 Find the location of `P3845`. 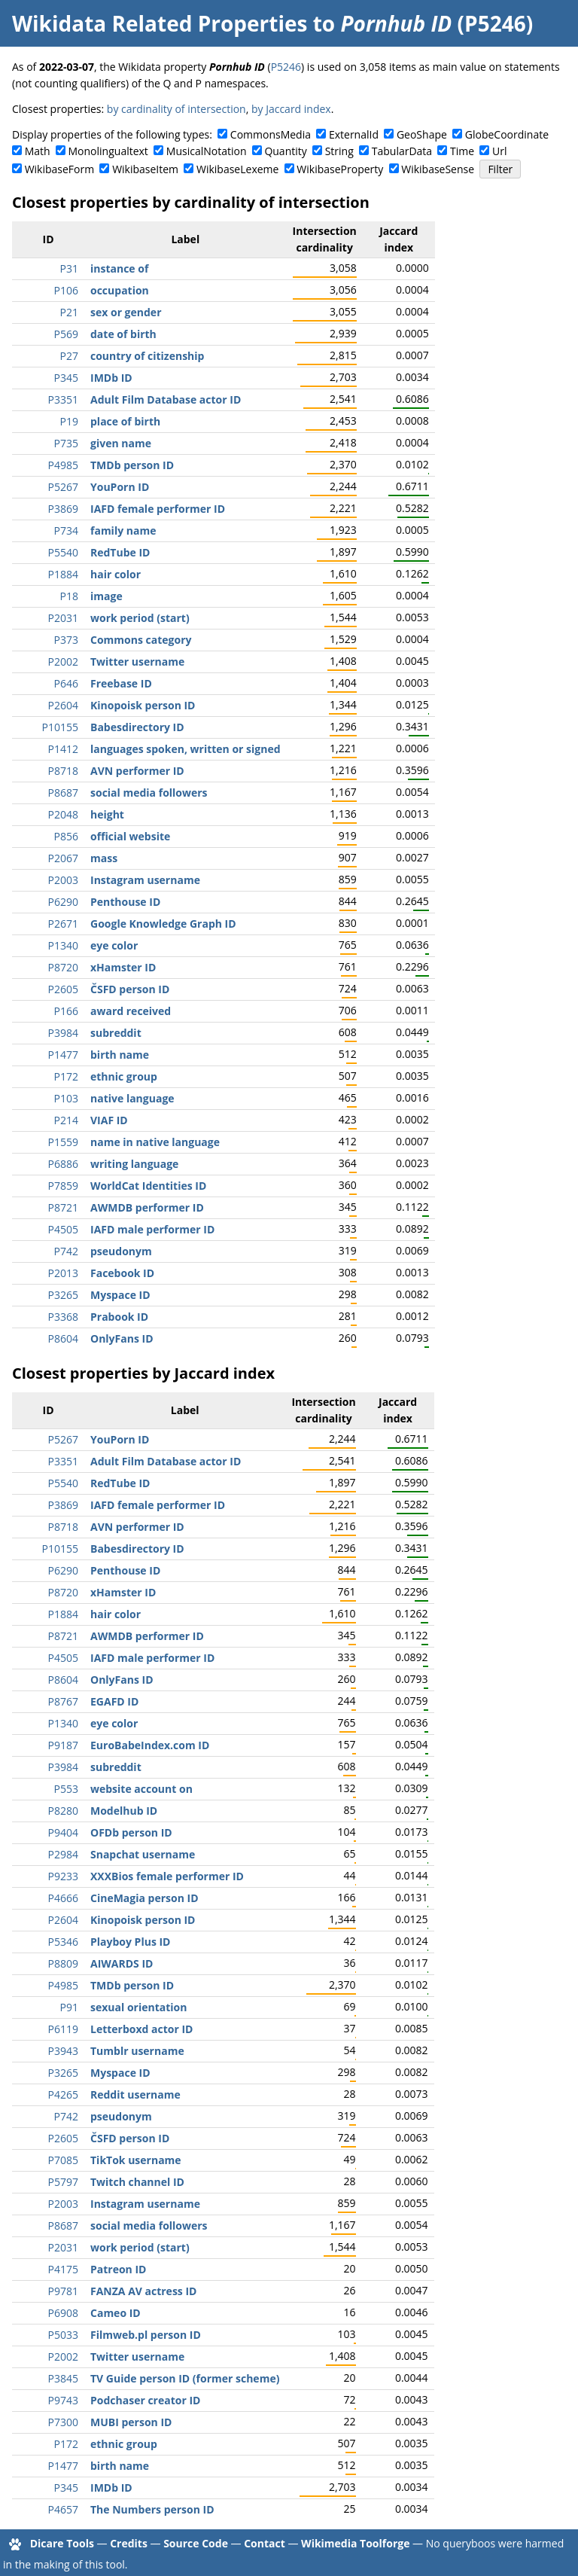

P3845 is located at coordinates (63, 2378).